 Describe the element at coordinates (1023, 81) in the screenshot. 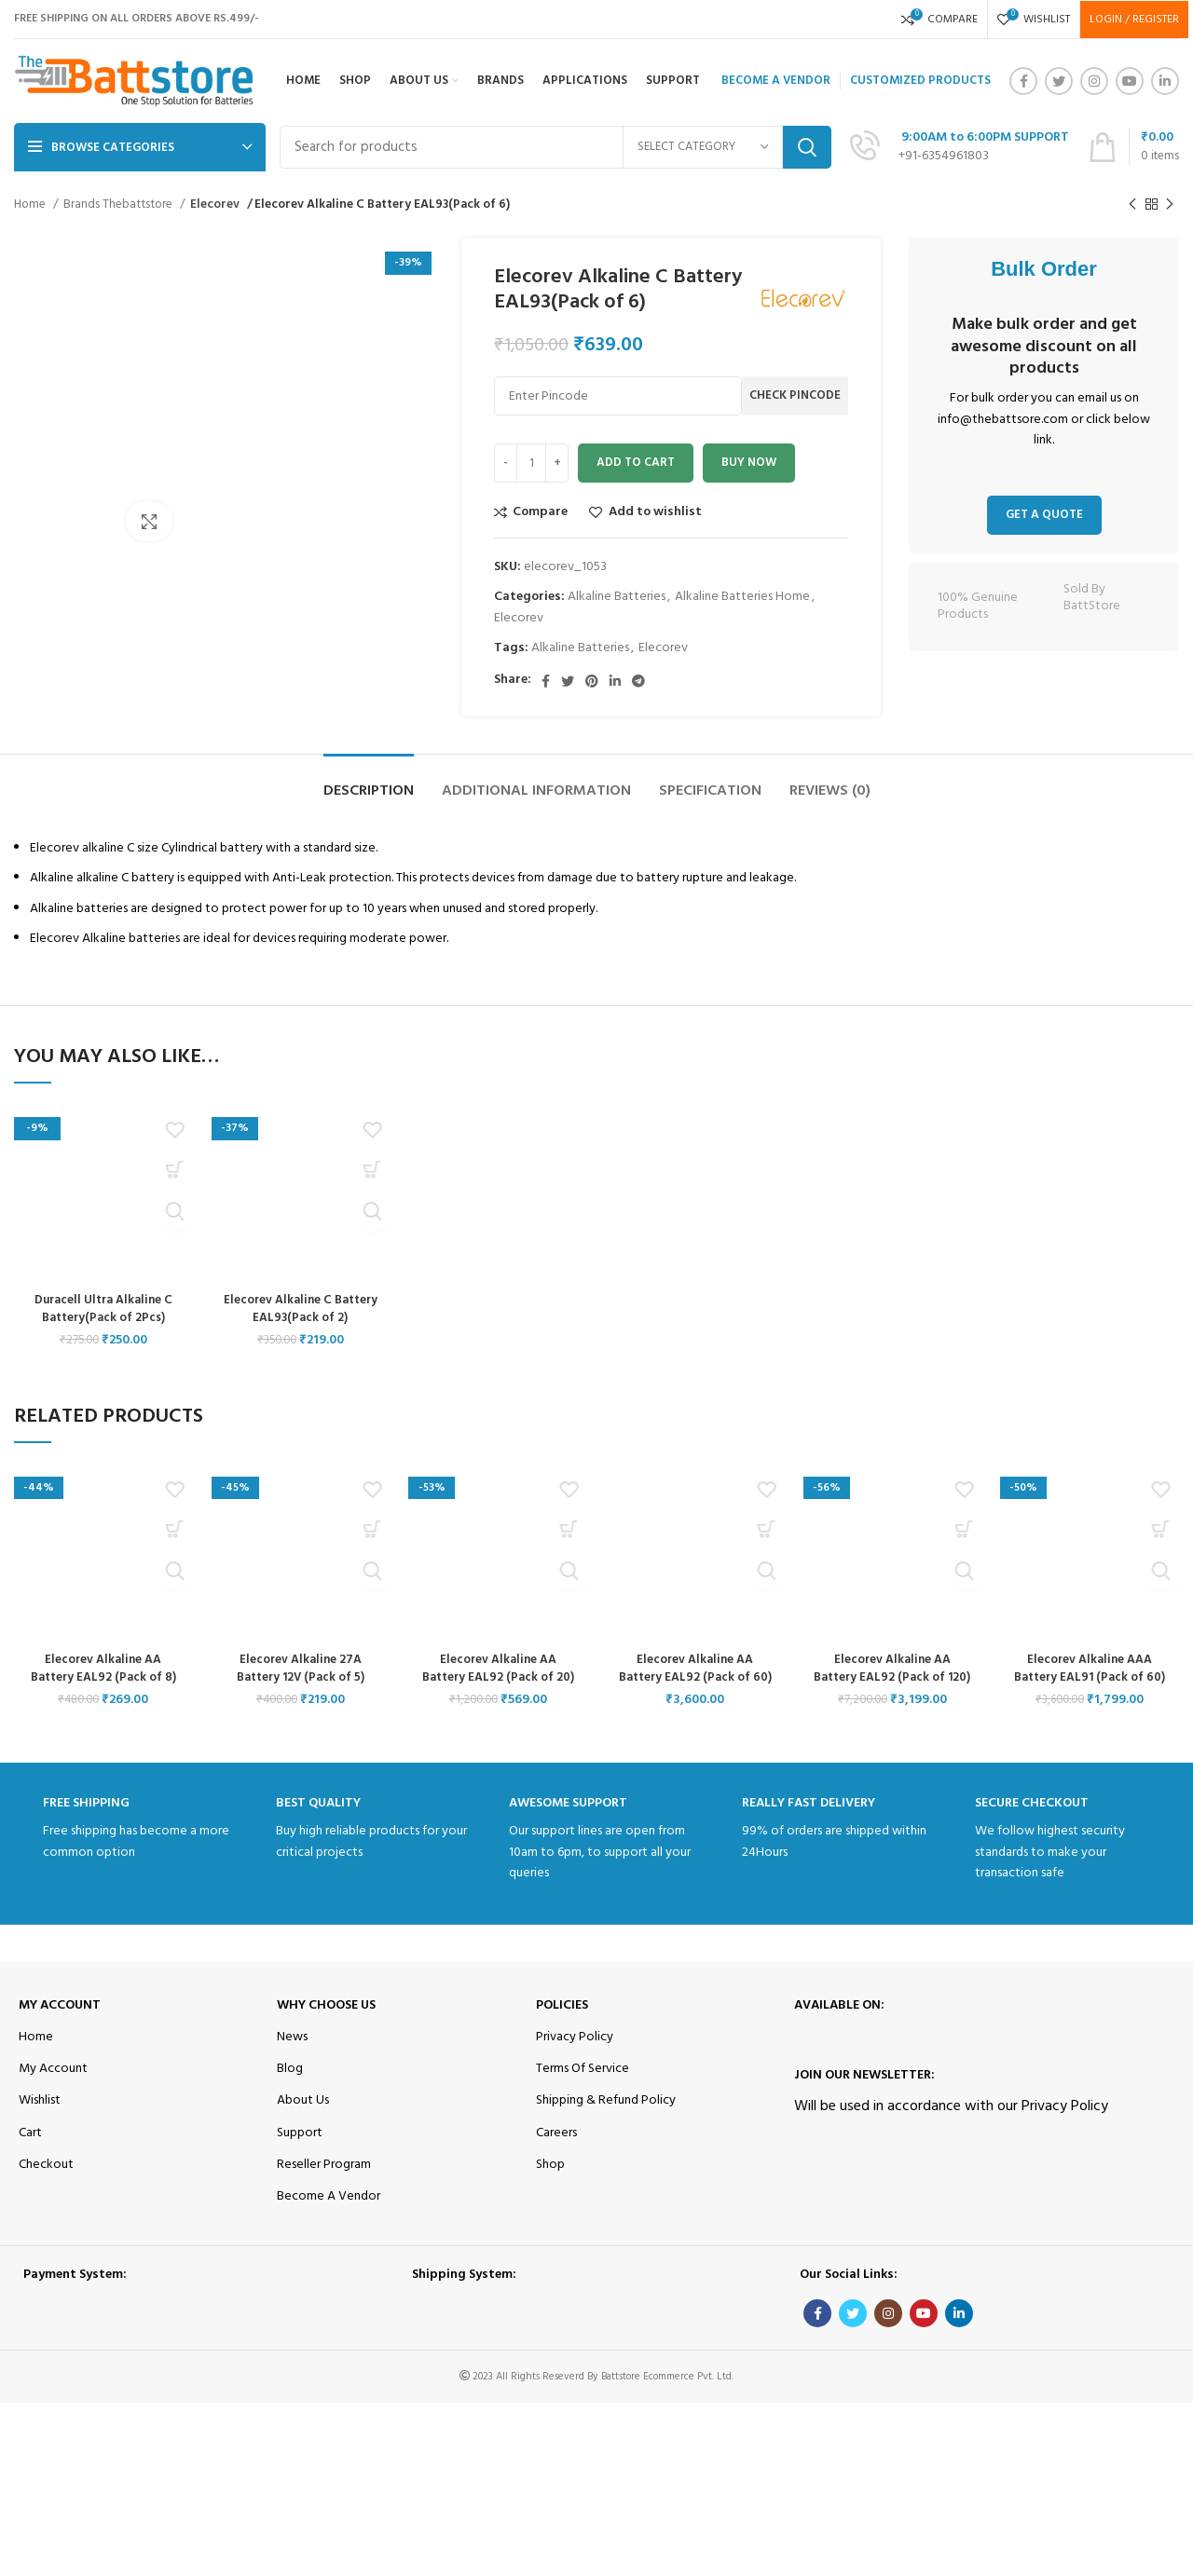

I see `[Facebook social link]` at that location.